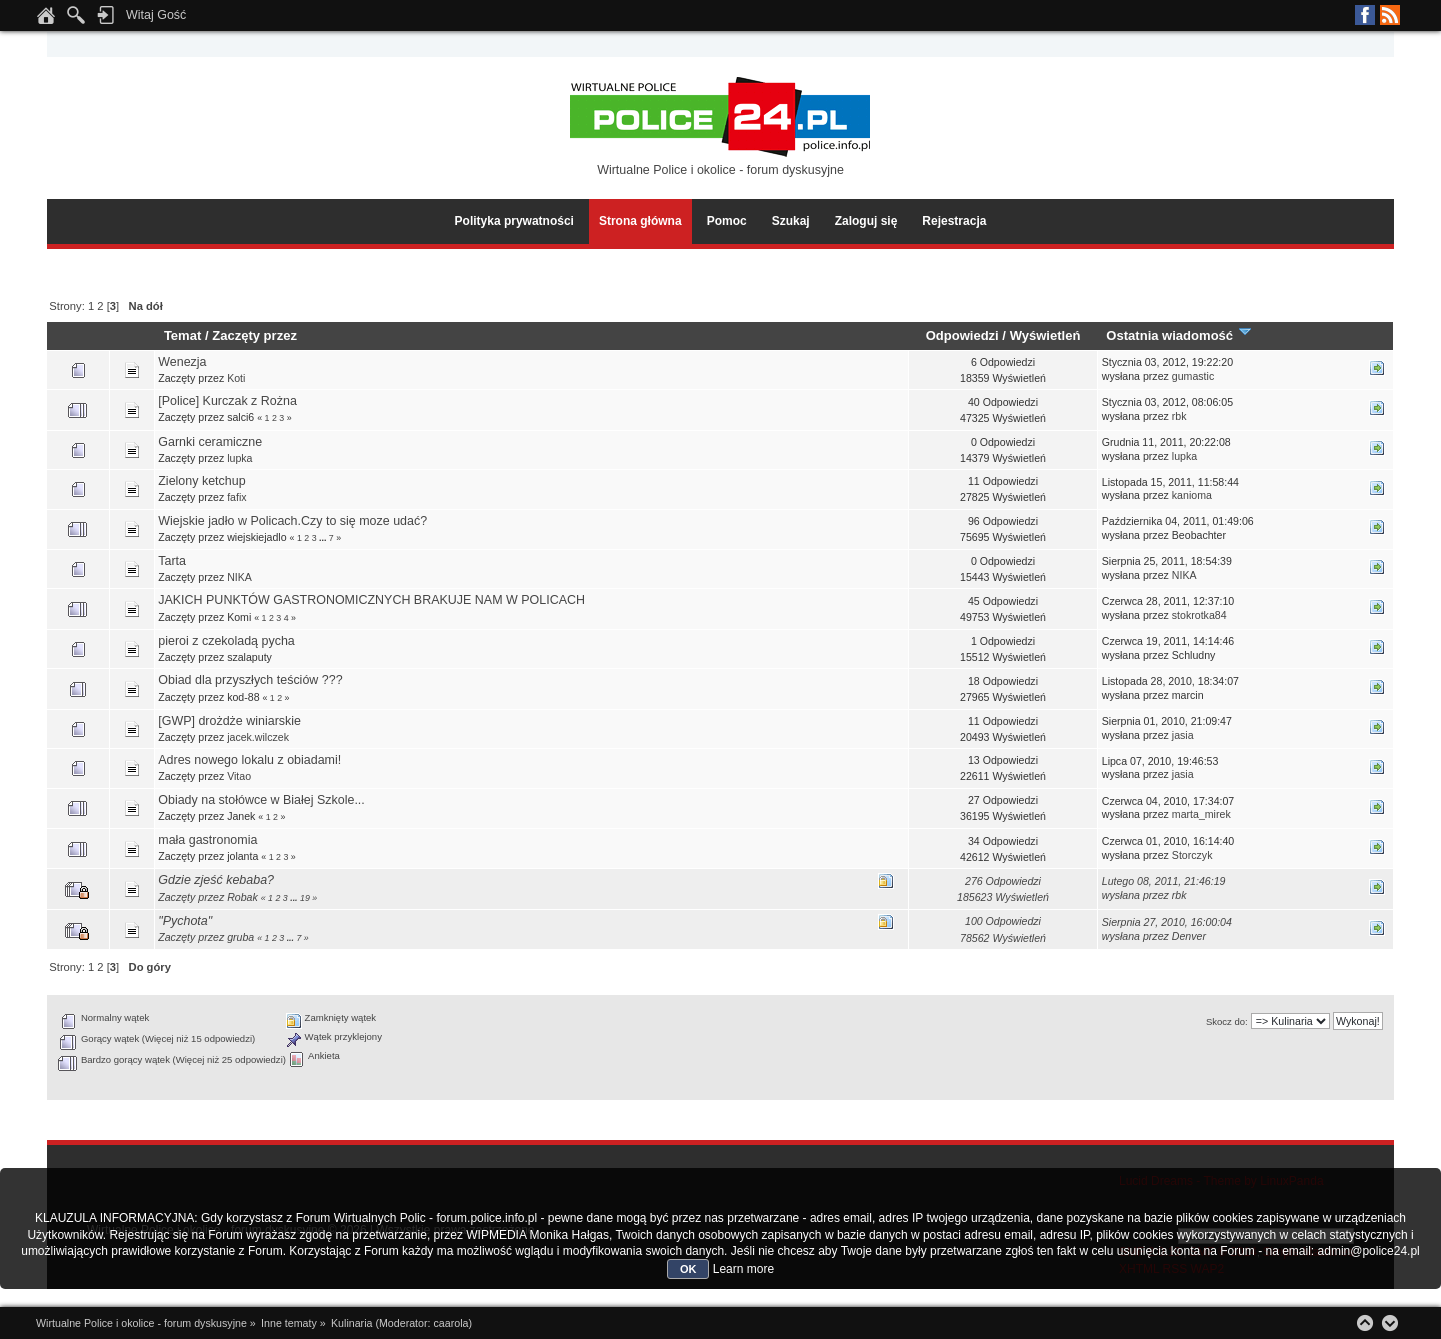 The image size is (1441, 1339). Describe the element at coordinates (1365, 15) in the screenshot. I see `Facebook` at that location.